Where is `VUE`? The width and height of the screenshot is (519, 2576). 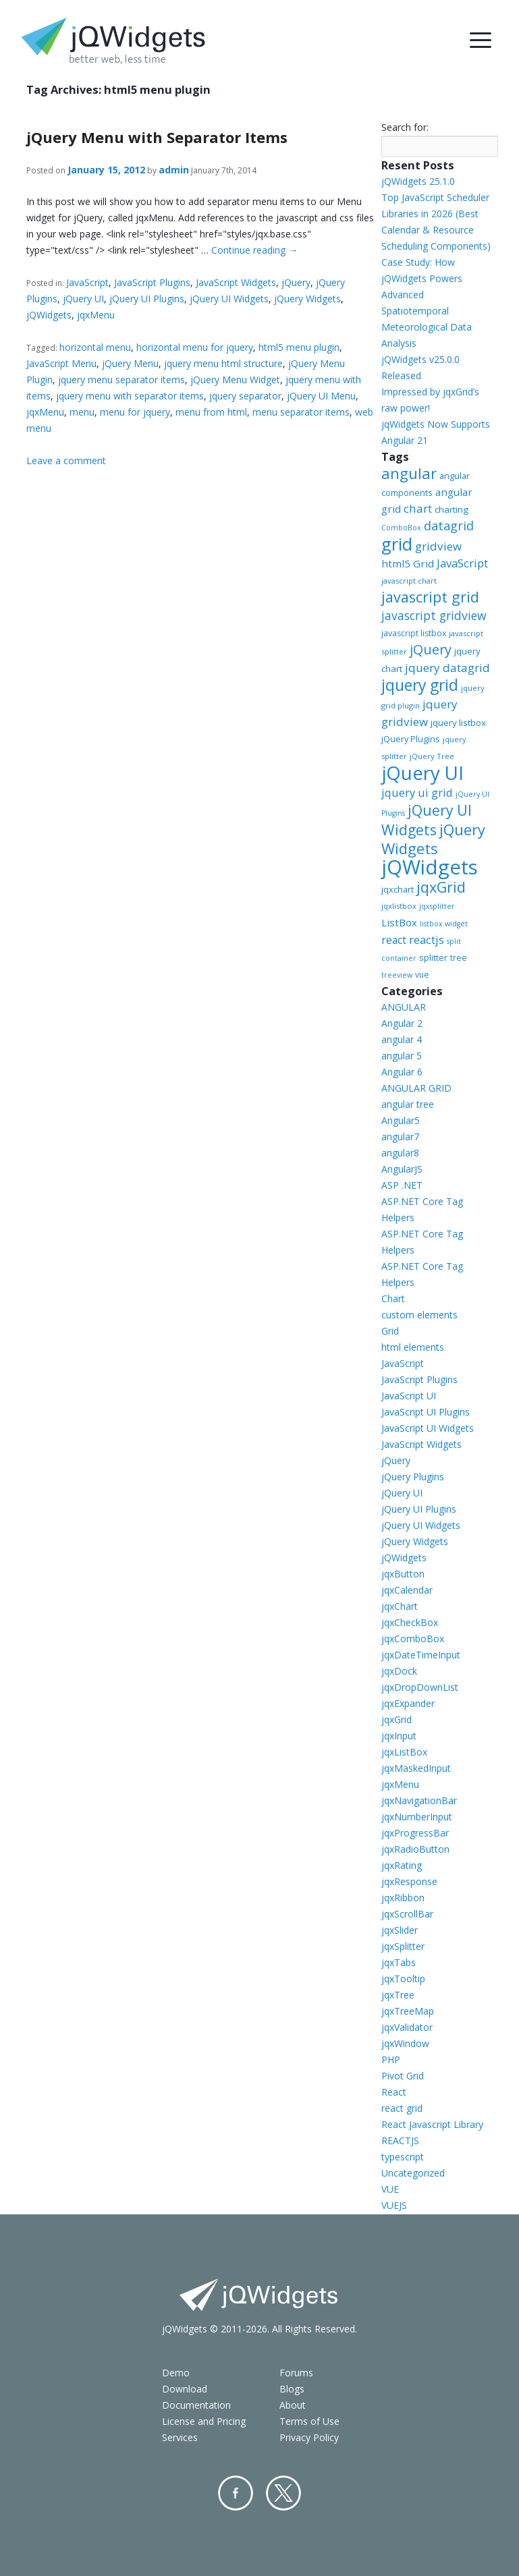
VUE is located at coordinates (390, 2189).